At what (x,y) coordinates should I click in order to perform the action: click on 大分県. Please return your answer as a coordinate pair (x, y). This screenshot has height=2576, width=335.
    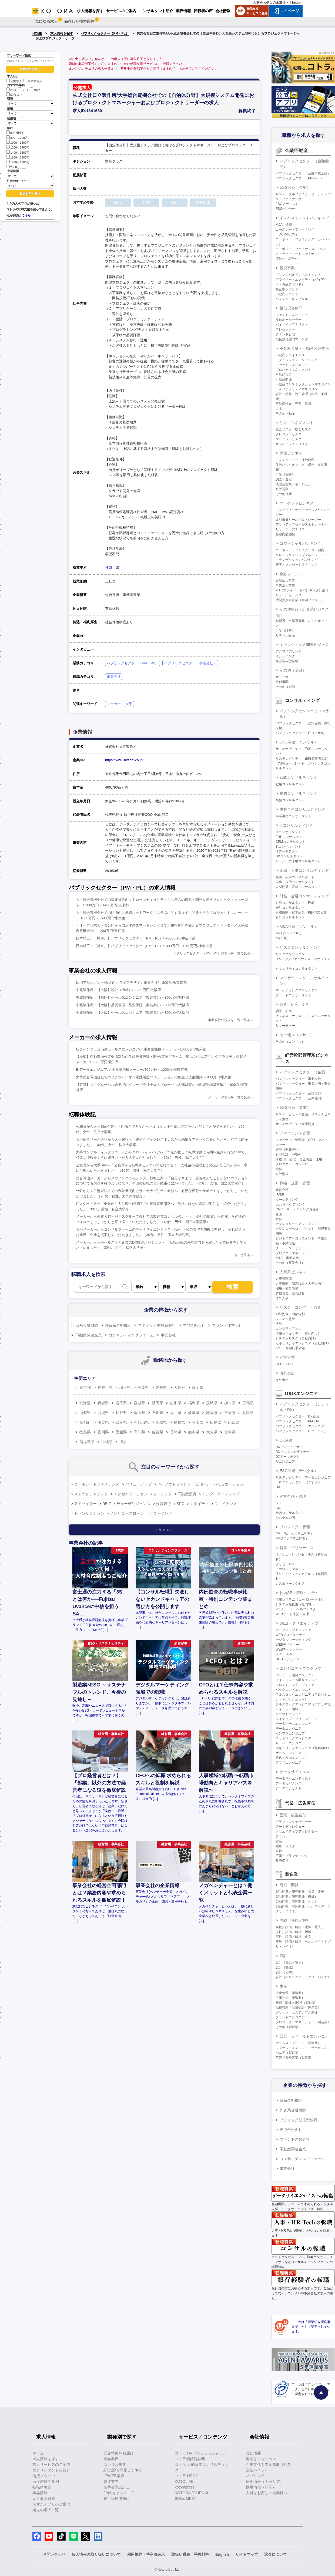
    Looking at the image, I should click on (211, 1432).